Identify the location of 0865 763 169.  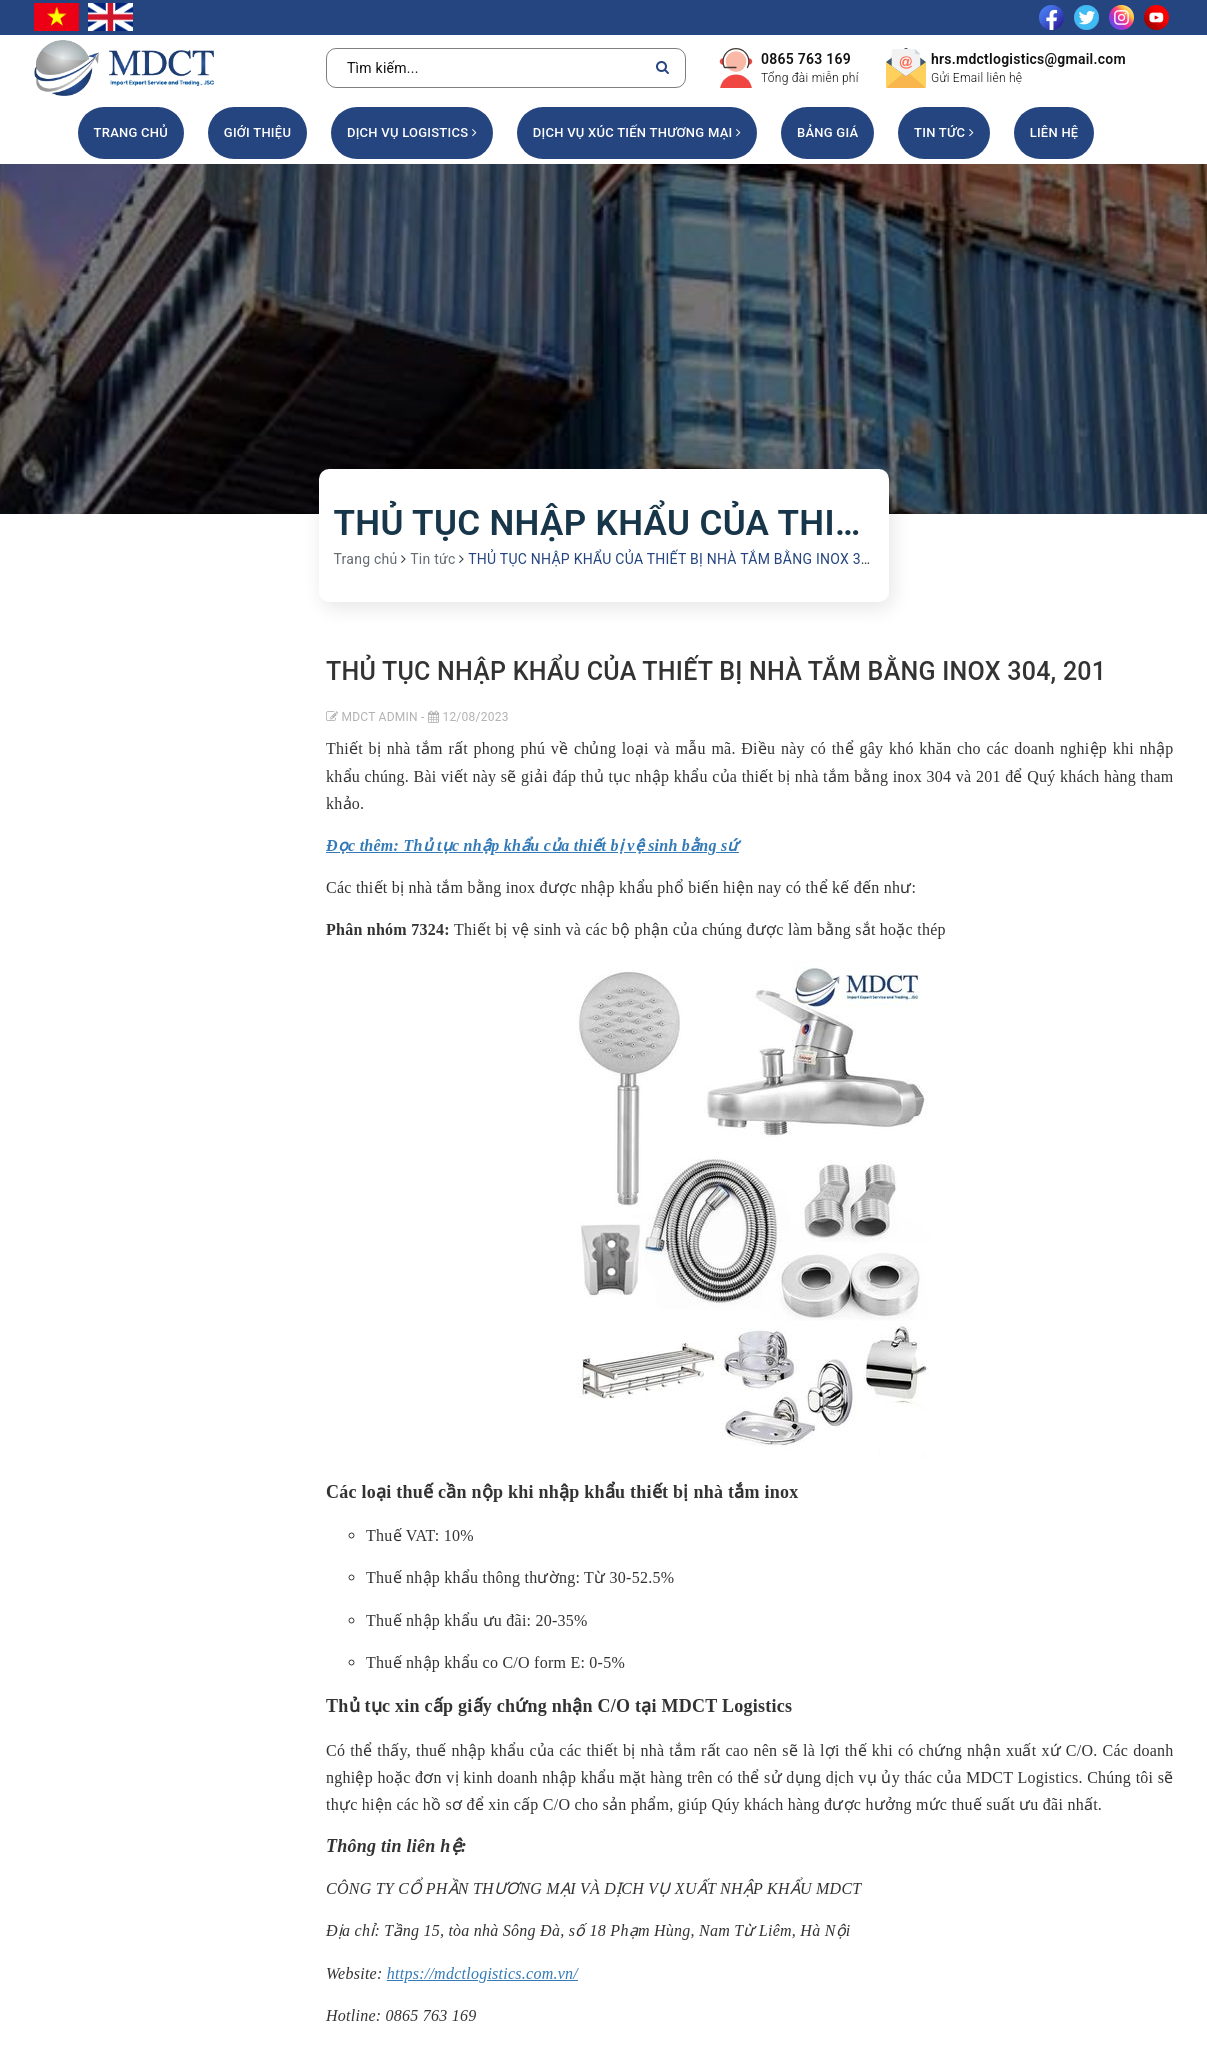
(806, 59).